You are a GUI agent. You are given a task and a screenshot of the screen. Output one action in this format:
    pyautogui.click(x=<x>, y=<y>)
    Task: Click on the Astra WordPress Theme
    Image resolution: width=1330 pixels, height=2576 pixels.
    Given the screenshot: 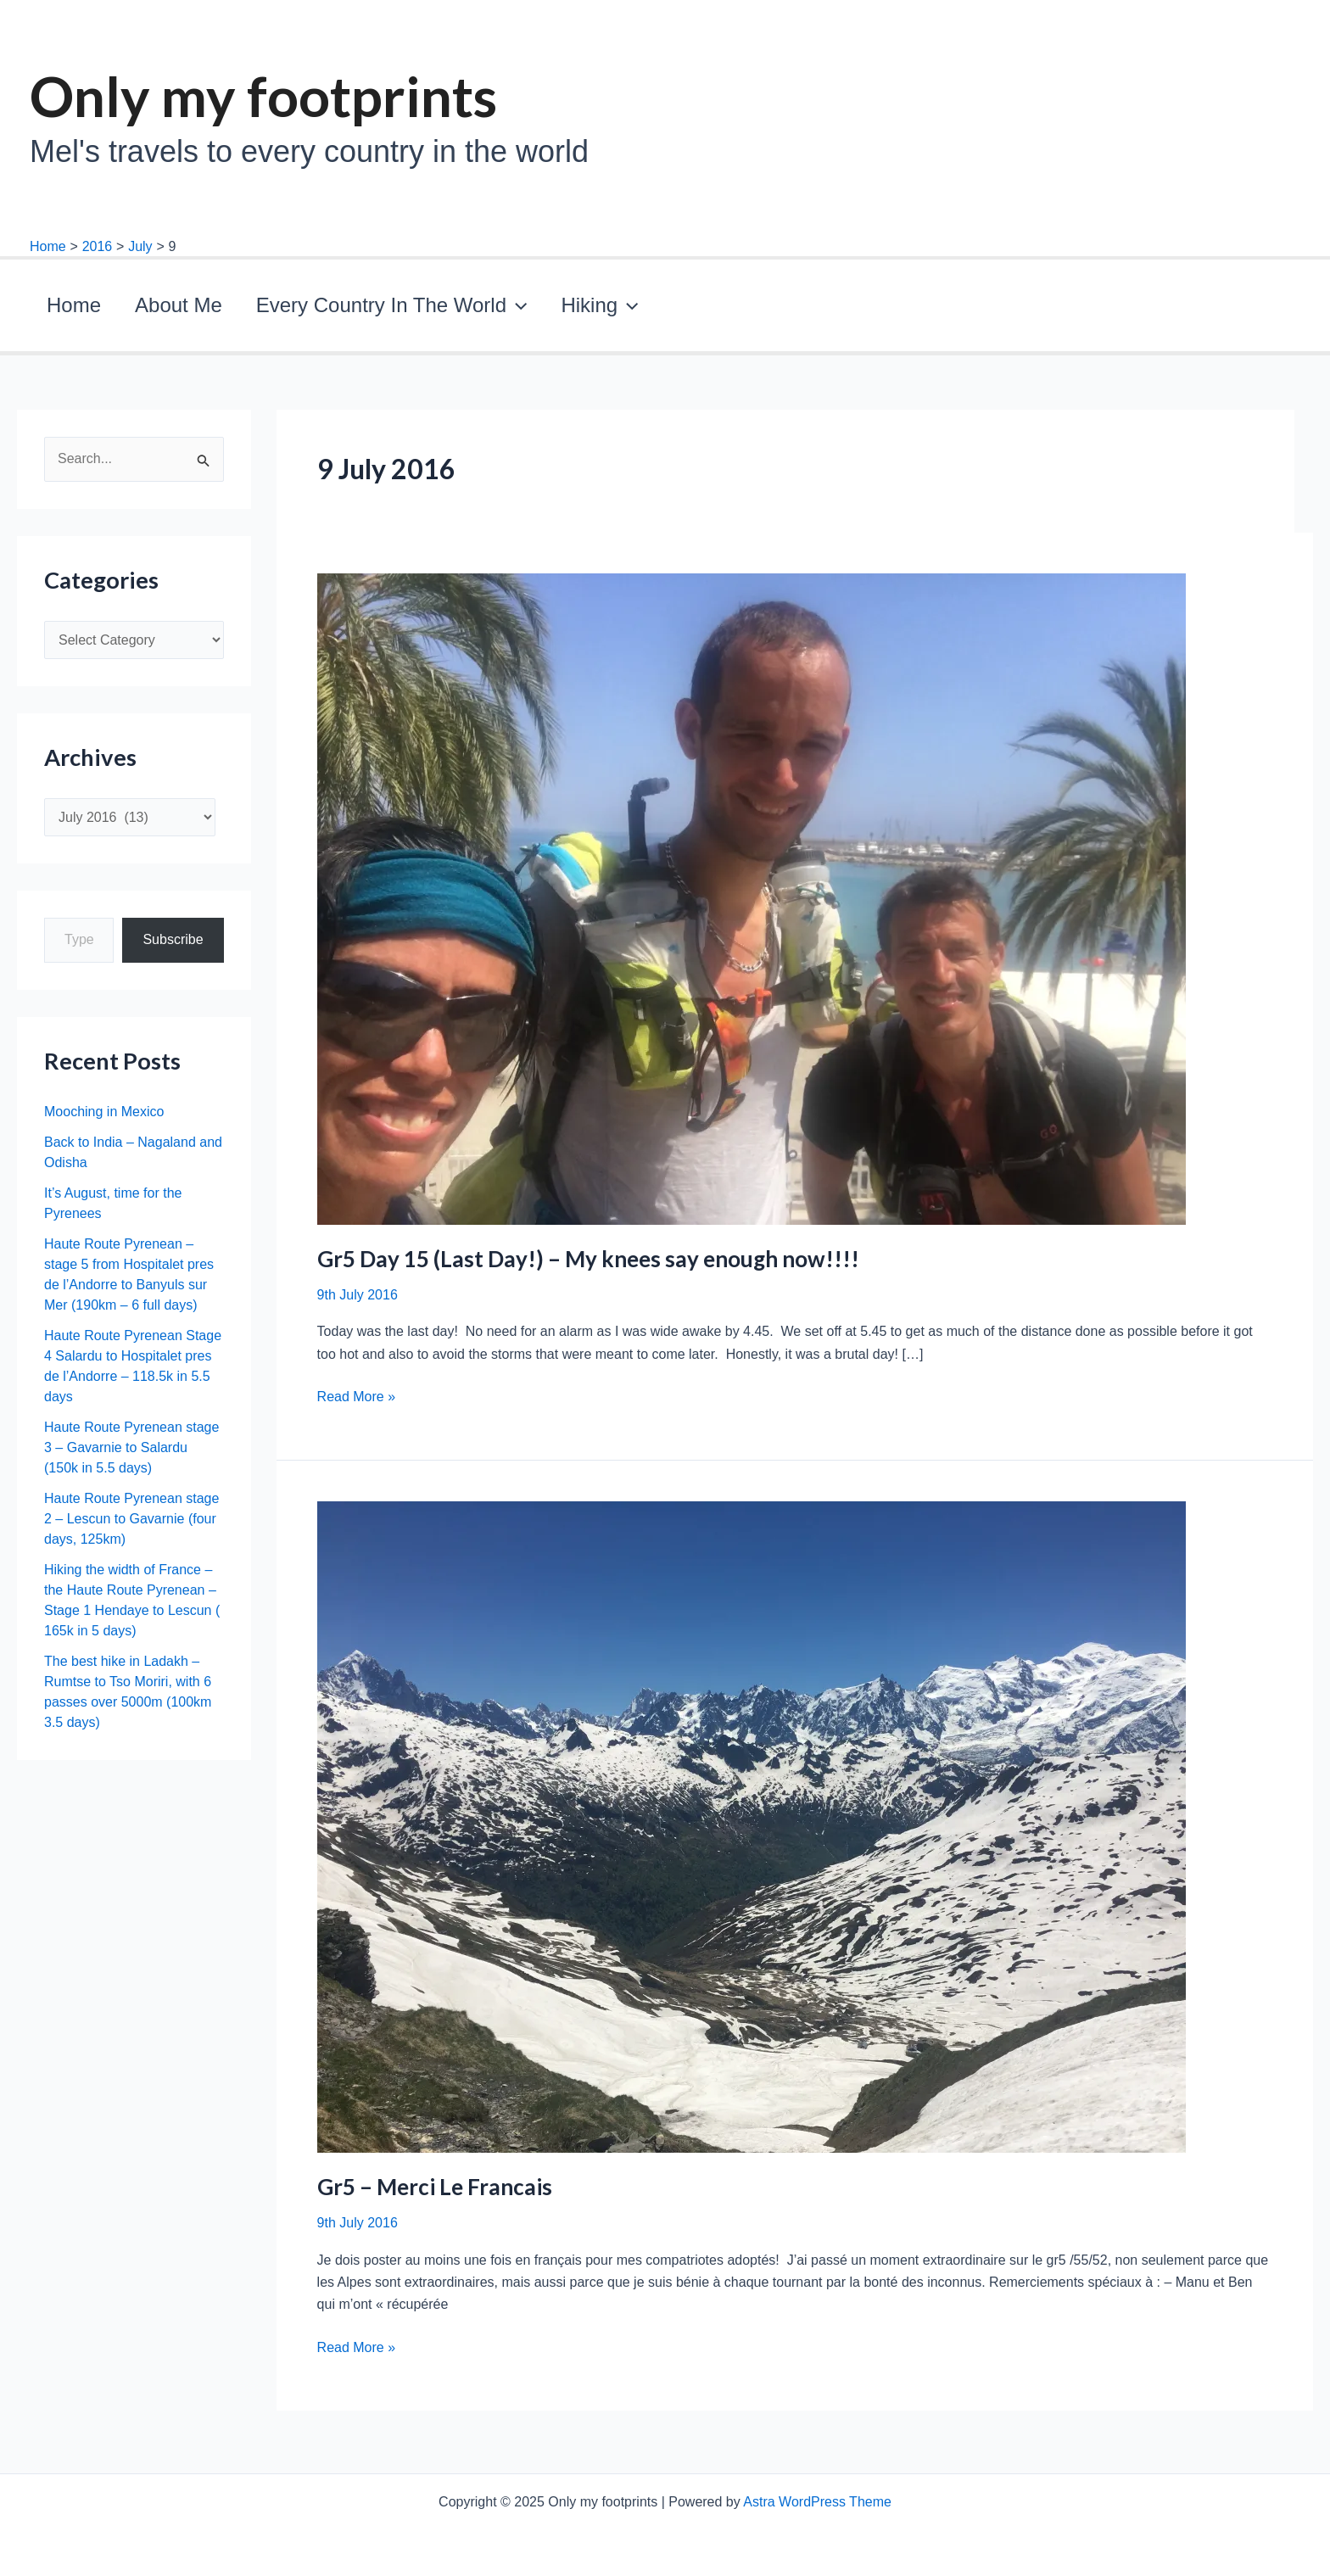 What is the action you would take?
    pyautogui.click(x=817, y=2502)
    